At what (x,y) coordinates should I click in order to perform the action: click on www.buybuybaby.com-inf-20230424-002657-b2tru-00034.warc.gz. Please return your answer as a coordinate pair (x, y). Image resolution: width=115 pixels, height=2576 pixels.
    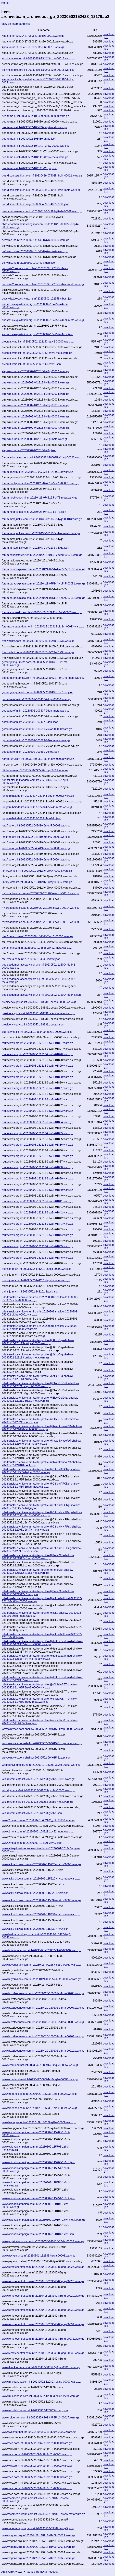
    Looking at the image, I should click on (41, 1979).